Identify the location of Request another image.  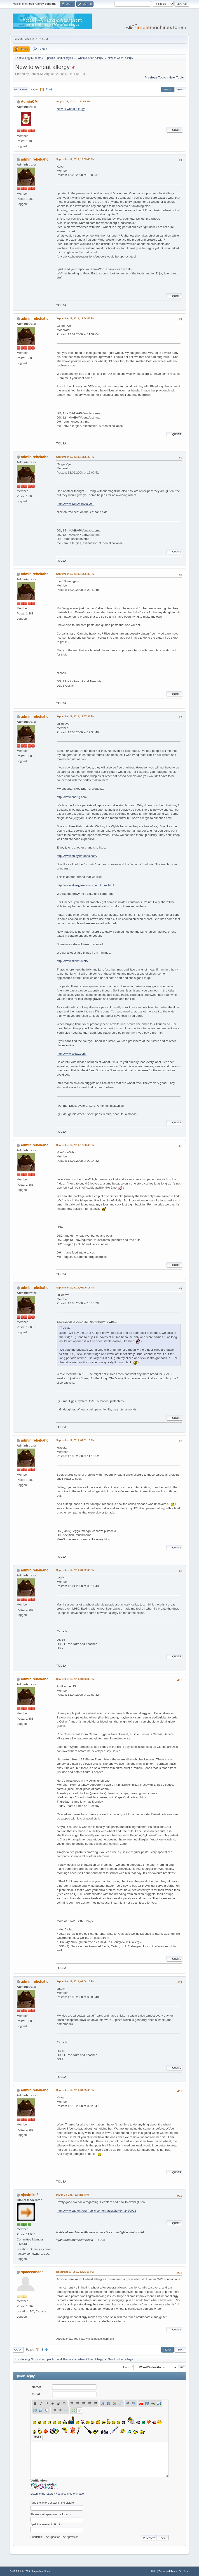
(70, 2493).